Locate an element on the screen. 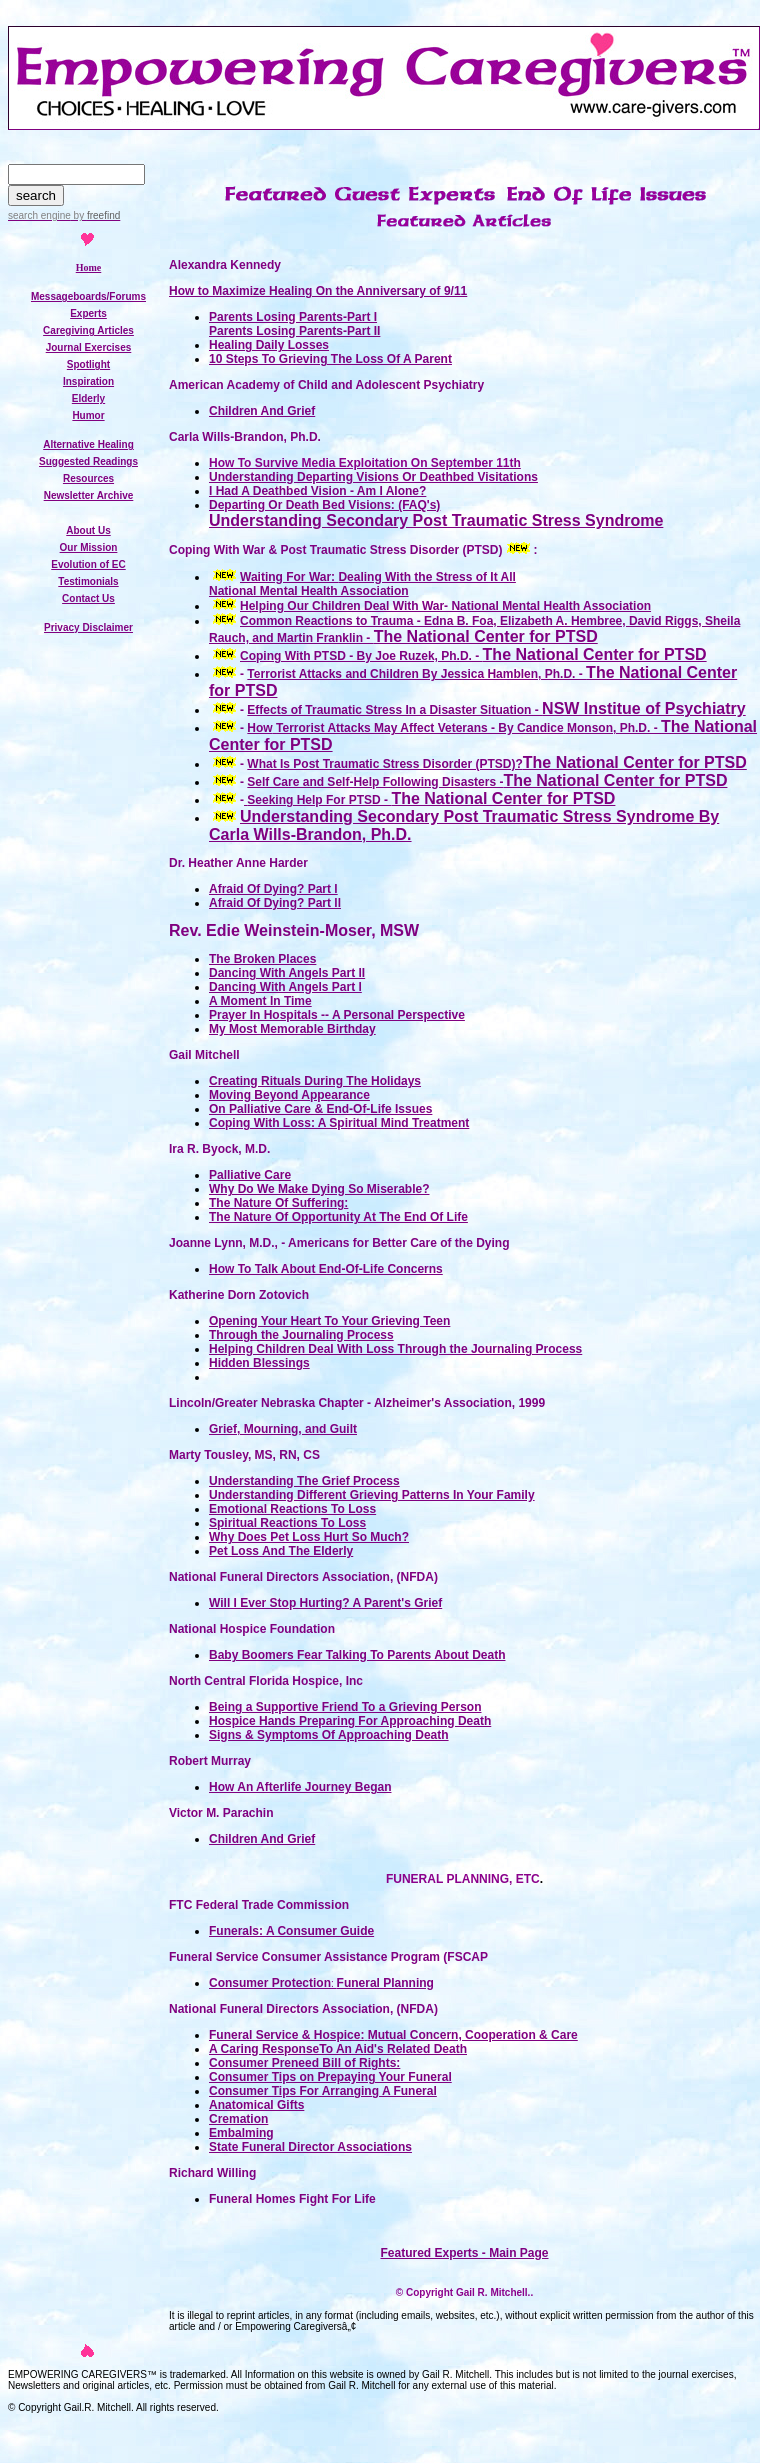 This screenshot has height=2463, width=760. Anatomical Gifts is located at coordinates (256, 2105).